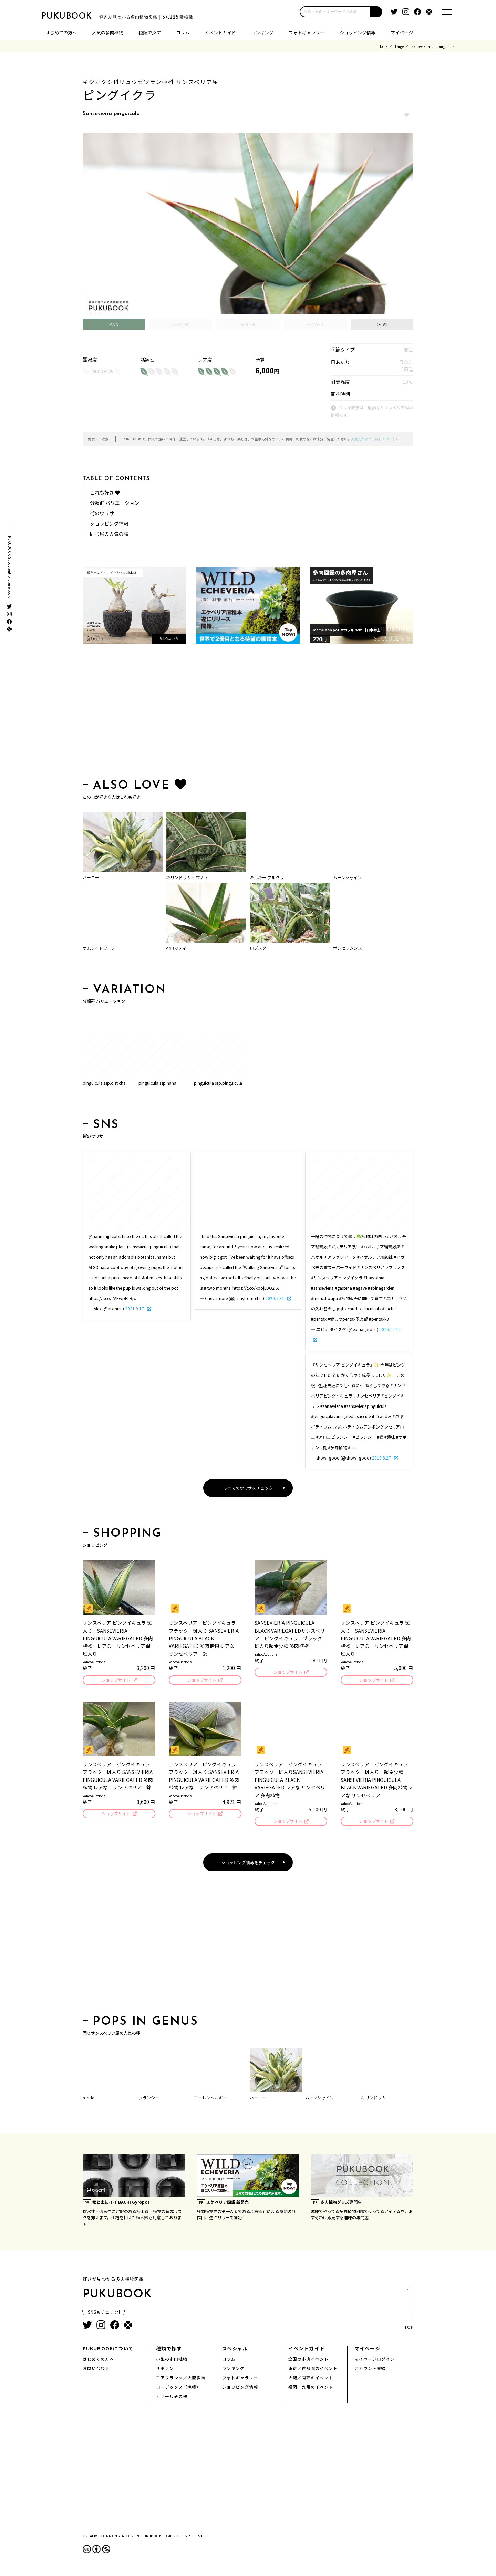  I want to click on 街のウワサ, so click(102, 513).